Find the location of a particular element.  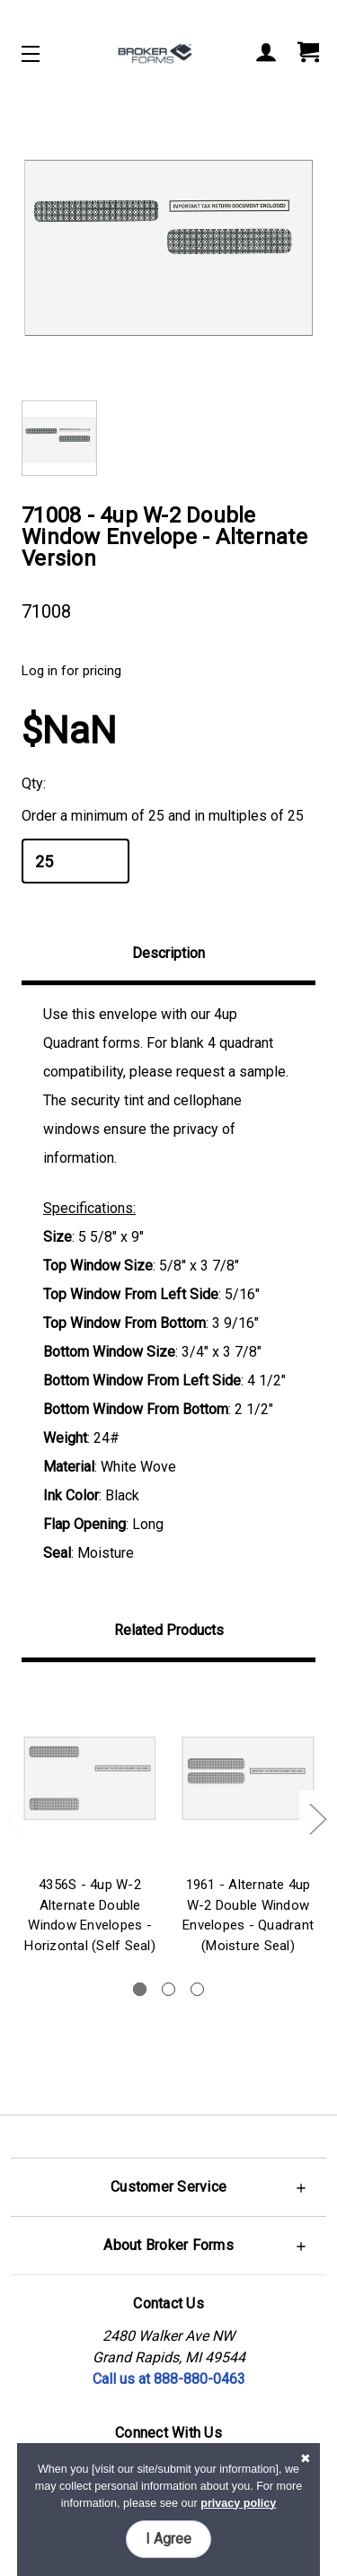

[button] is located at coordinates (168, 2187).